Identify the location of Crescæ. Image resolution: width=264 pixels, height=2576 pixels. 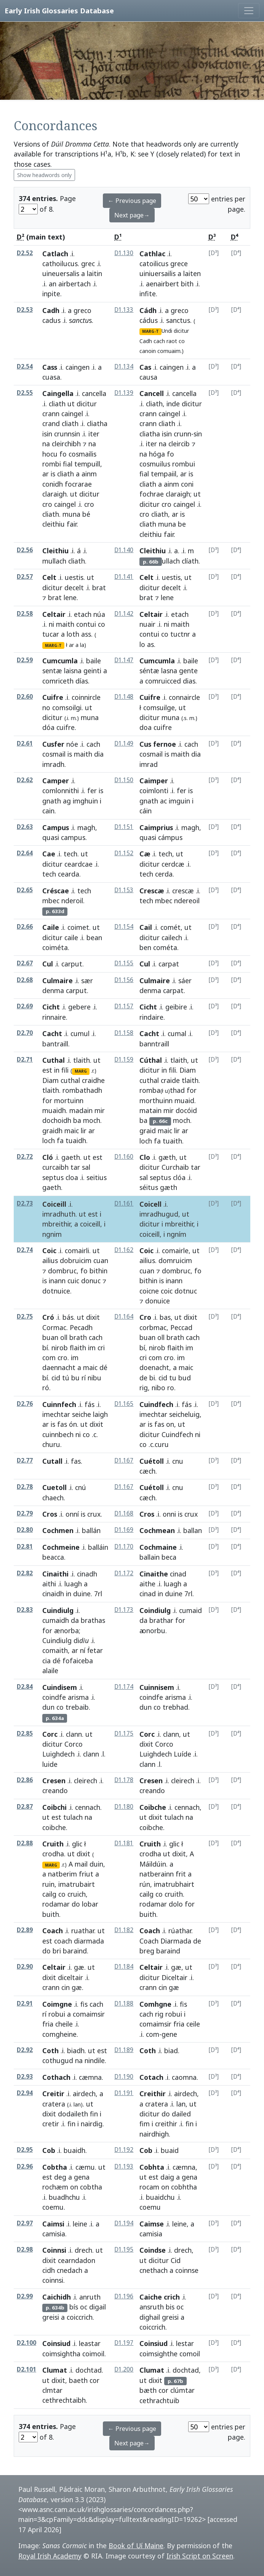
(151, 890).